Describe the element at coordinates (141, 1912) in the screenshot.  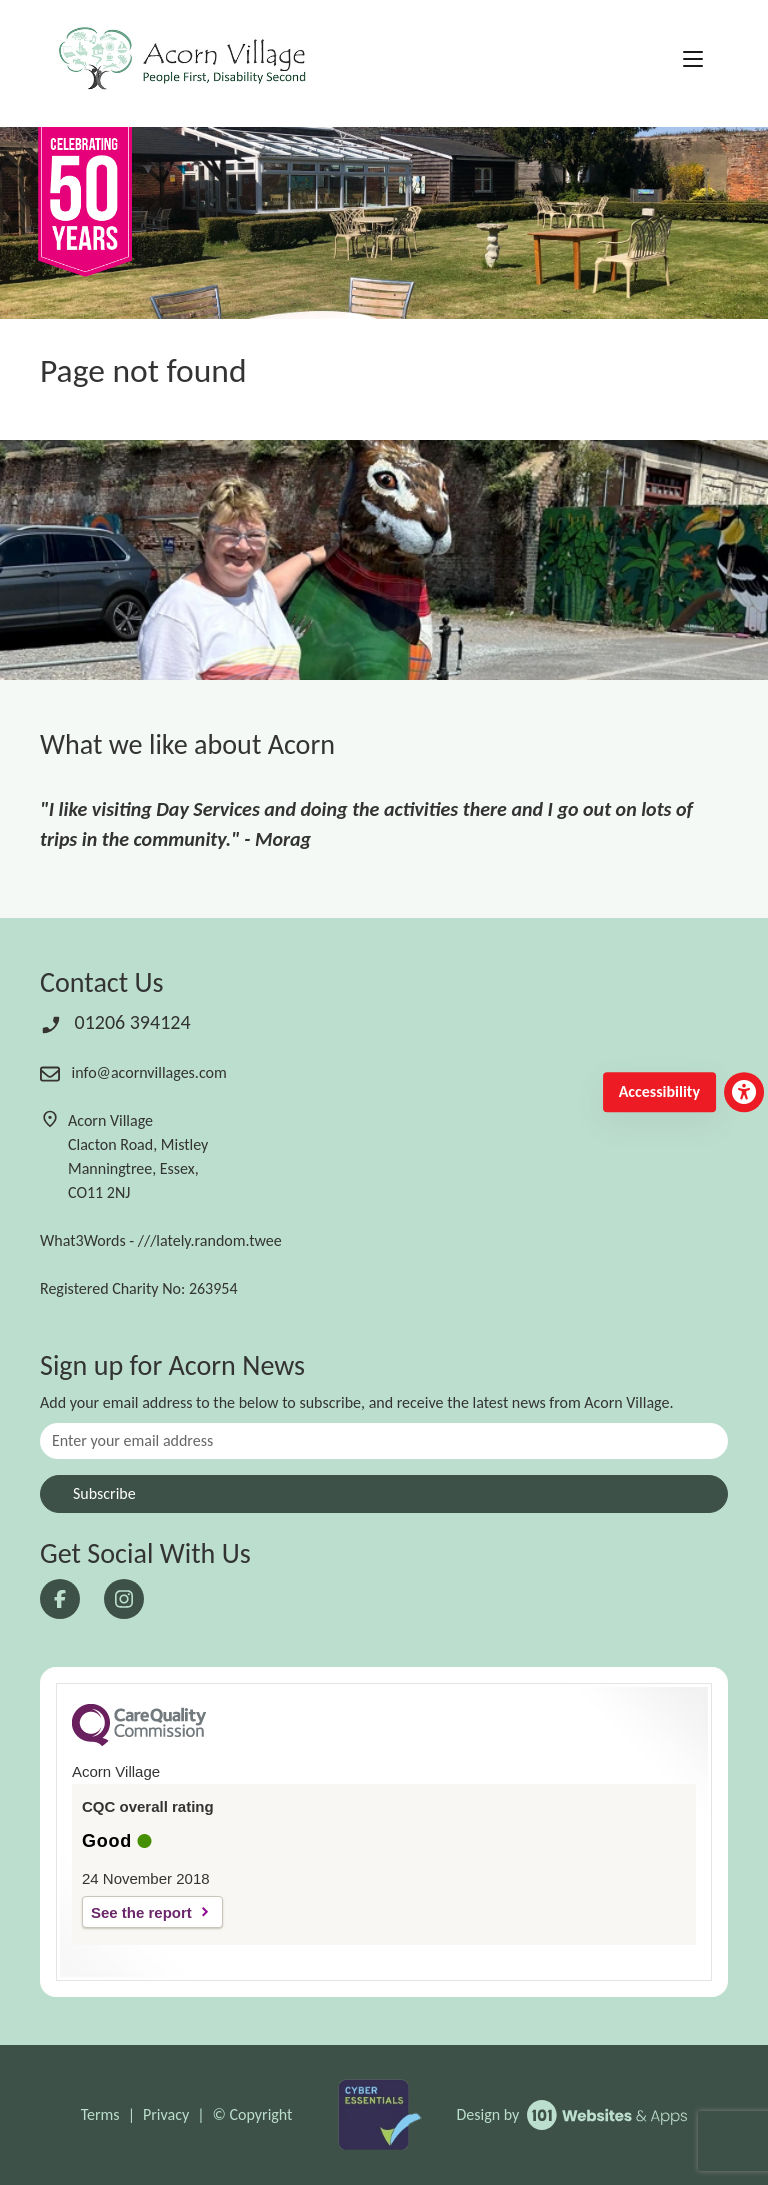
I see `See the report` at that location.